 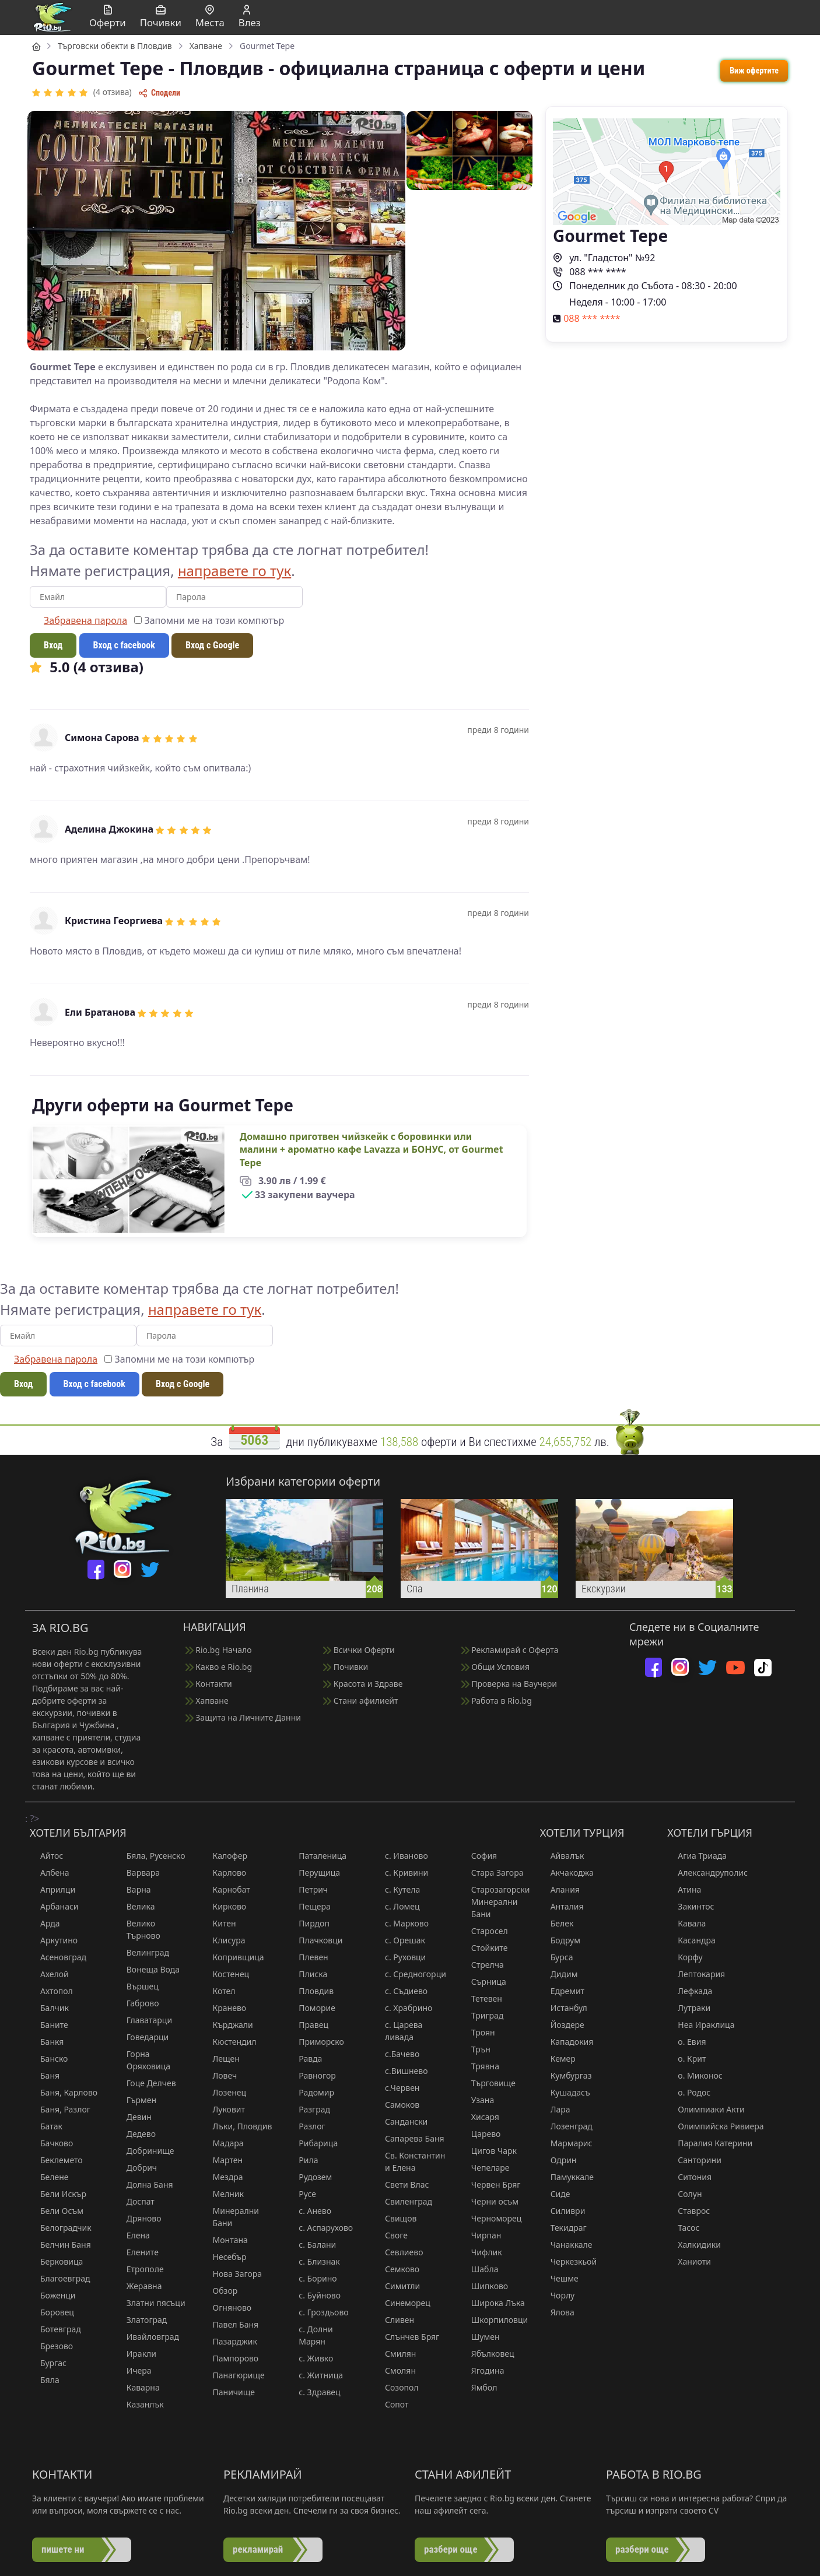 What do you see at coordinates (223, 2109) in the screenshot?
I see `Луковит` at bounding box center [223, 2109].